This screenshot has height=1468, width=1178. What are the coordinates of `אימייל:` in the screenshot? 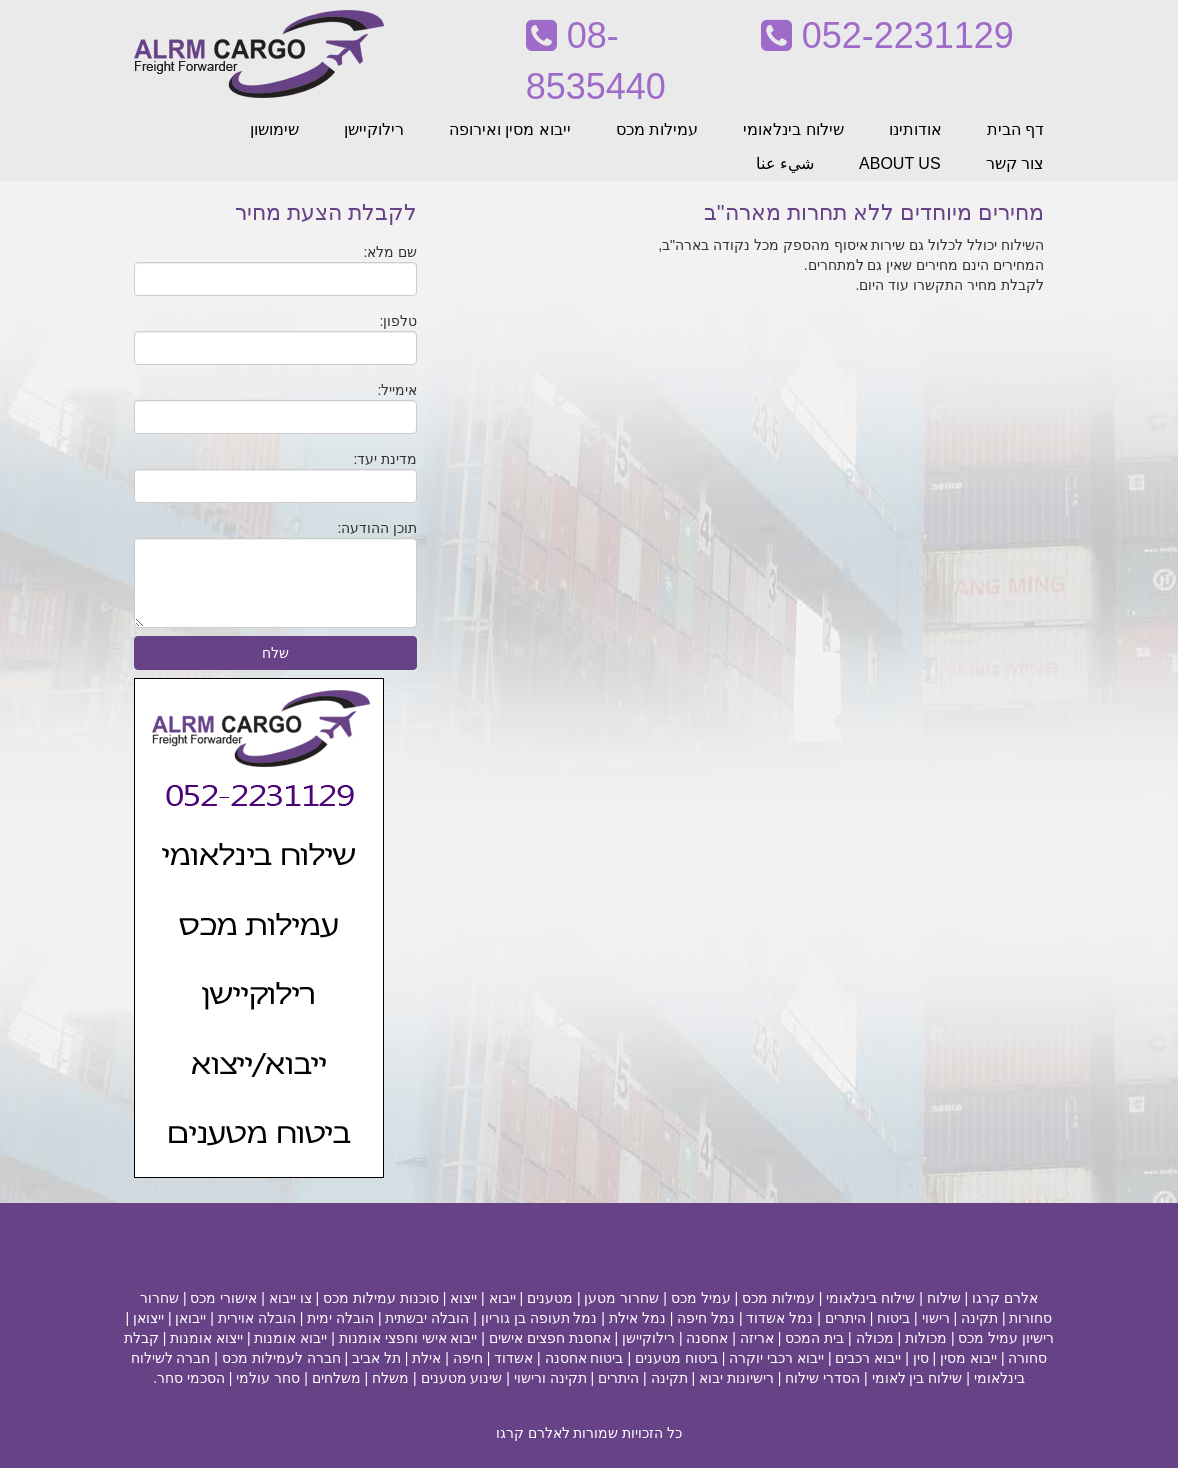 It's located at (397, 390).